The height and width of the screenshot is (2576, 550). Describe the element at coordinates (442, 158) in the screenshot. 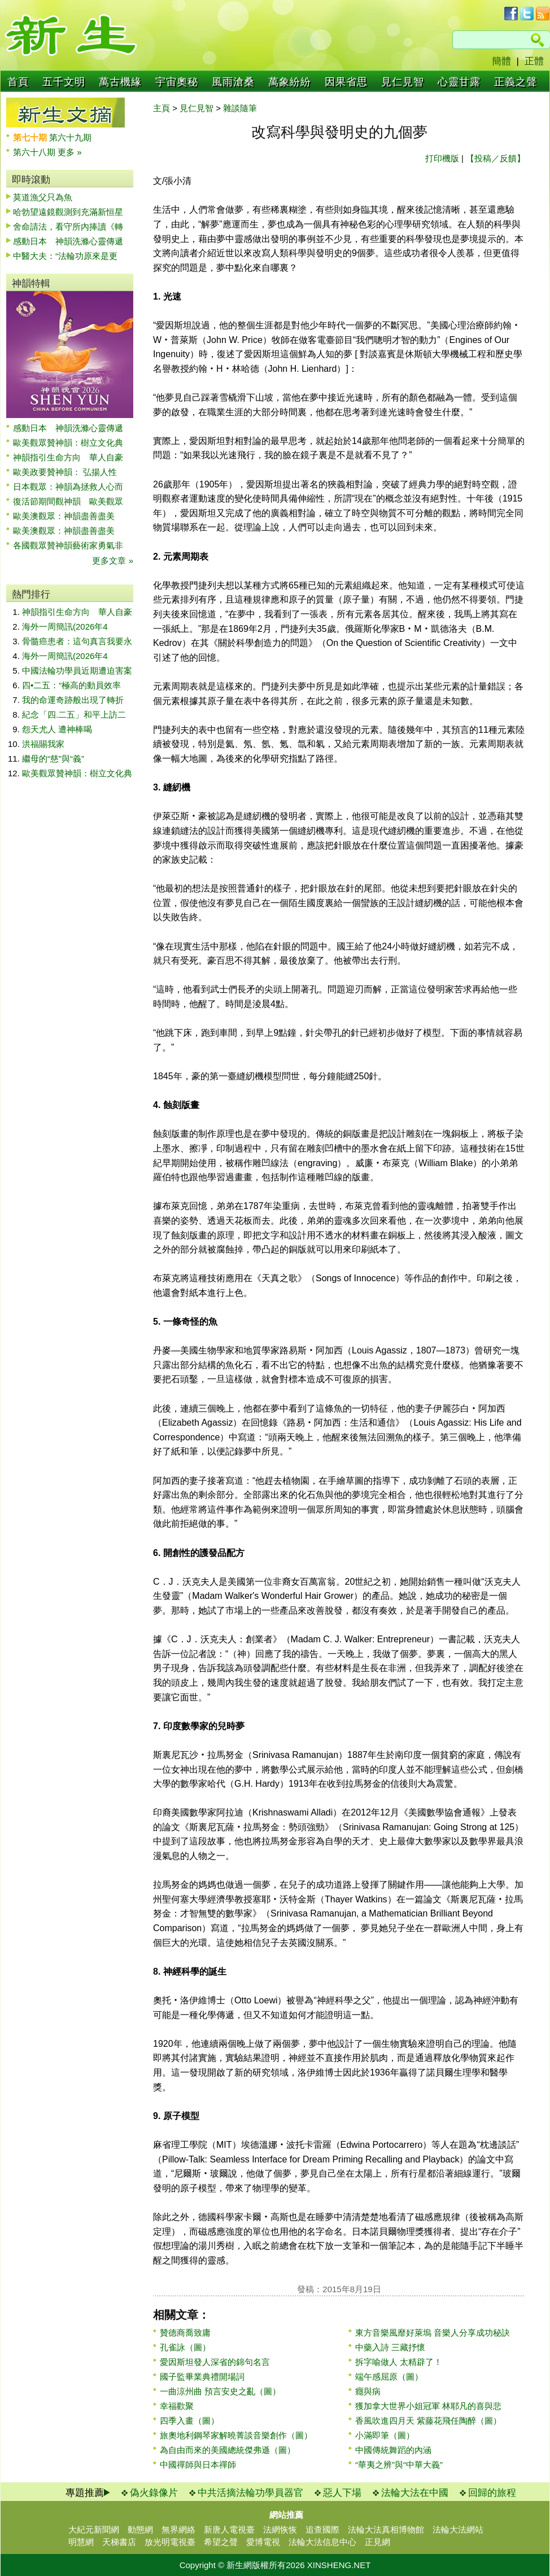

I see `打印機版` at that location.